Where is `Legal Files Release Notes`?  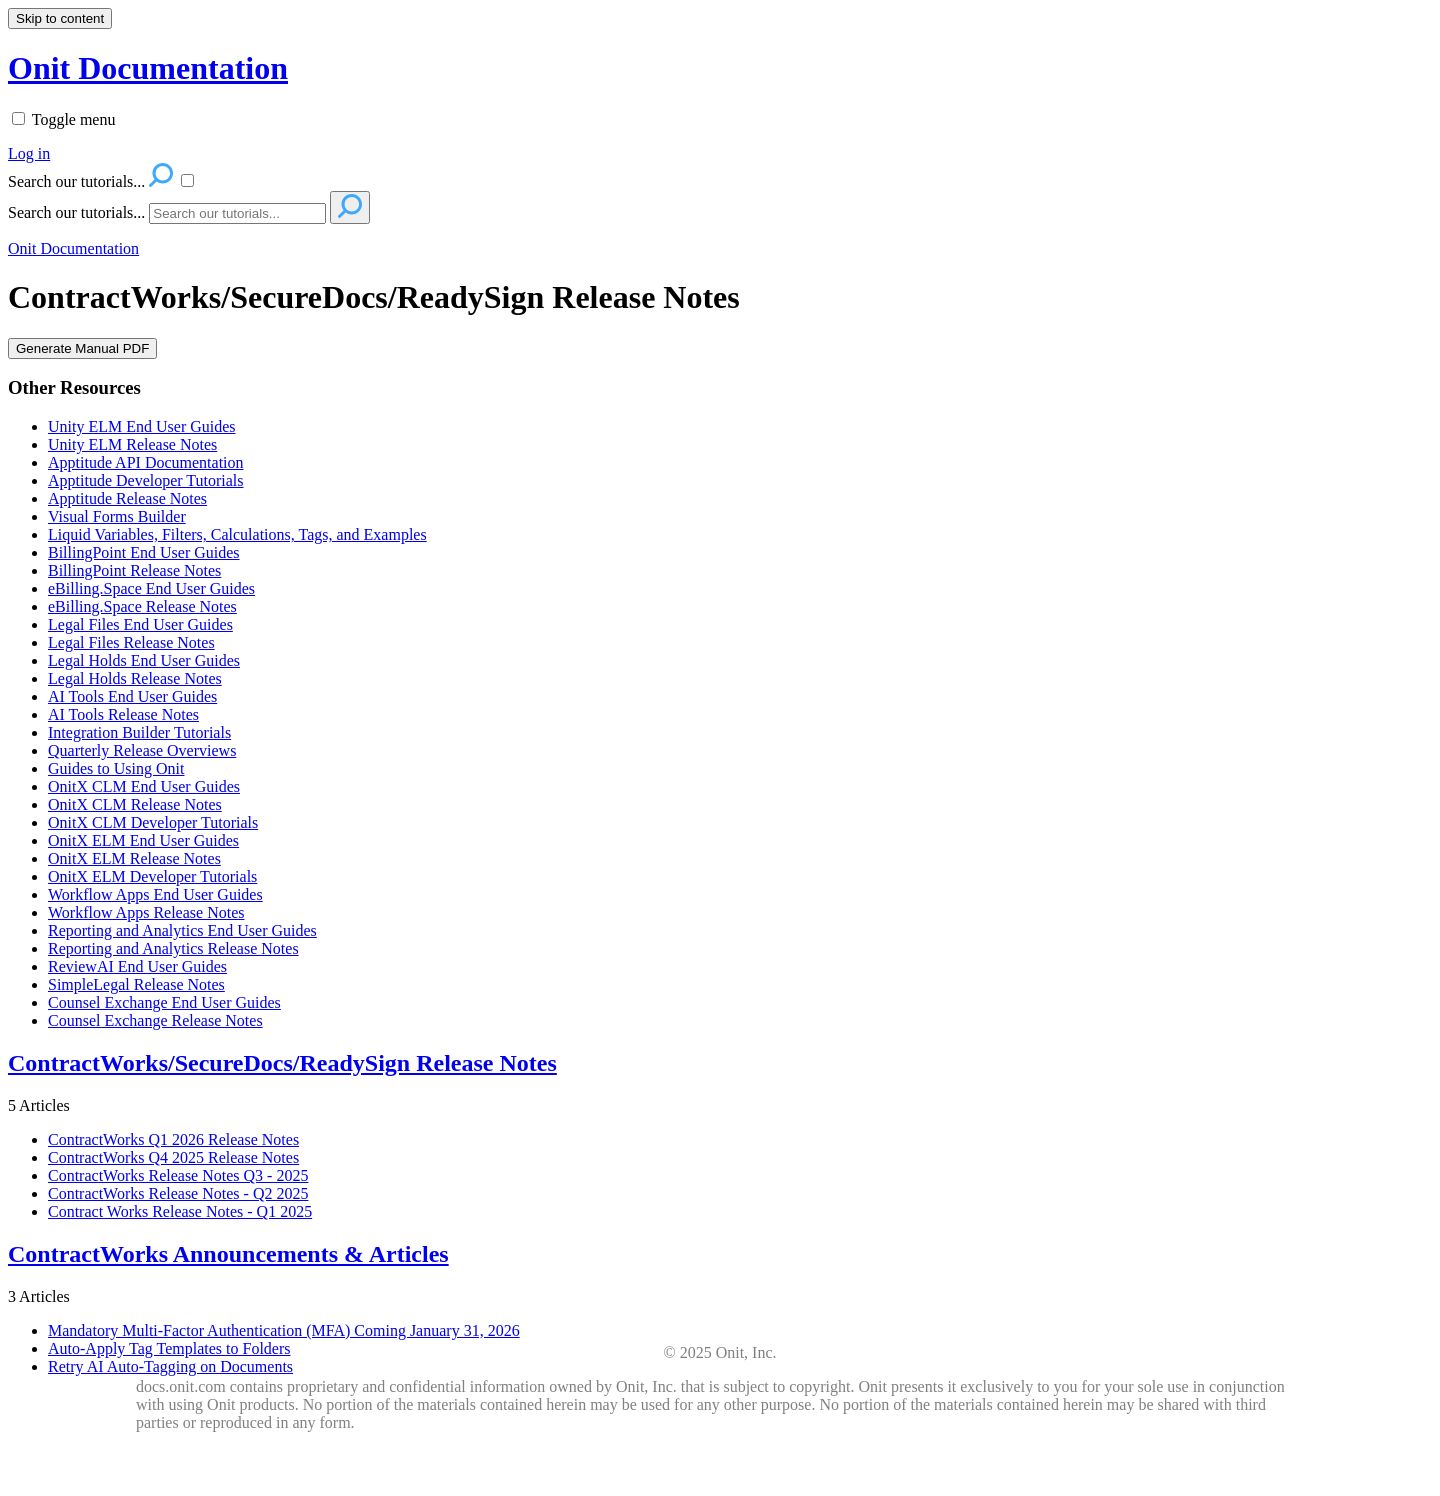
Legal Files Release Notes is located at coordinates (131, 642).